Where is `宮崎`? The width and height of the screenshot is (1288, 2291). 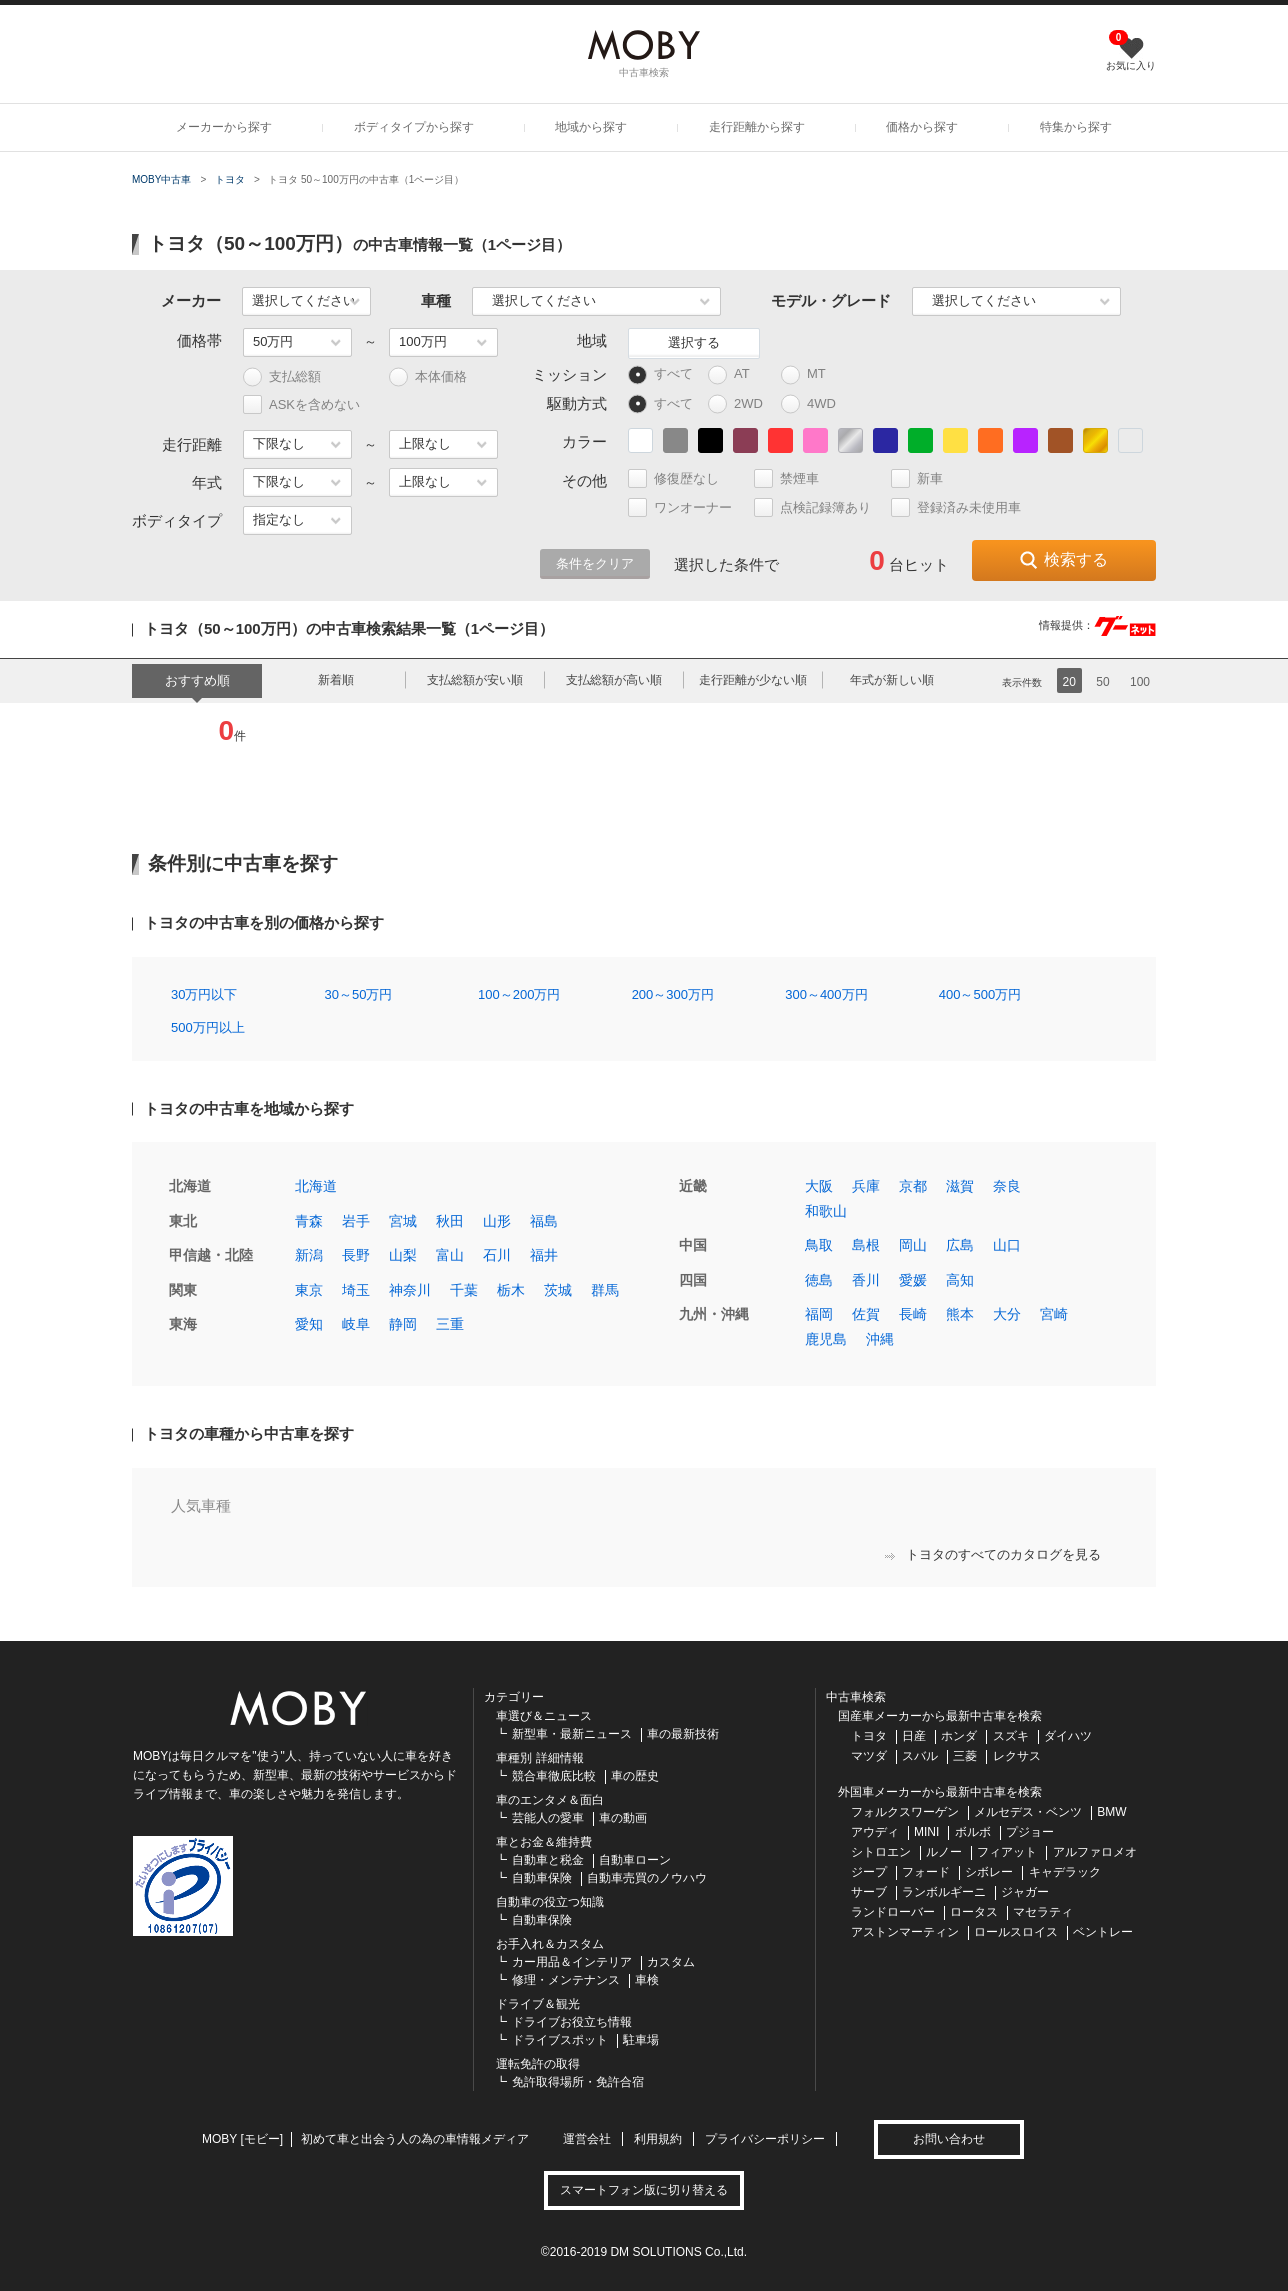 宮崎 is located at coordinates (1054, 1314).